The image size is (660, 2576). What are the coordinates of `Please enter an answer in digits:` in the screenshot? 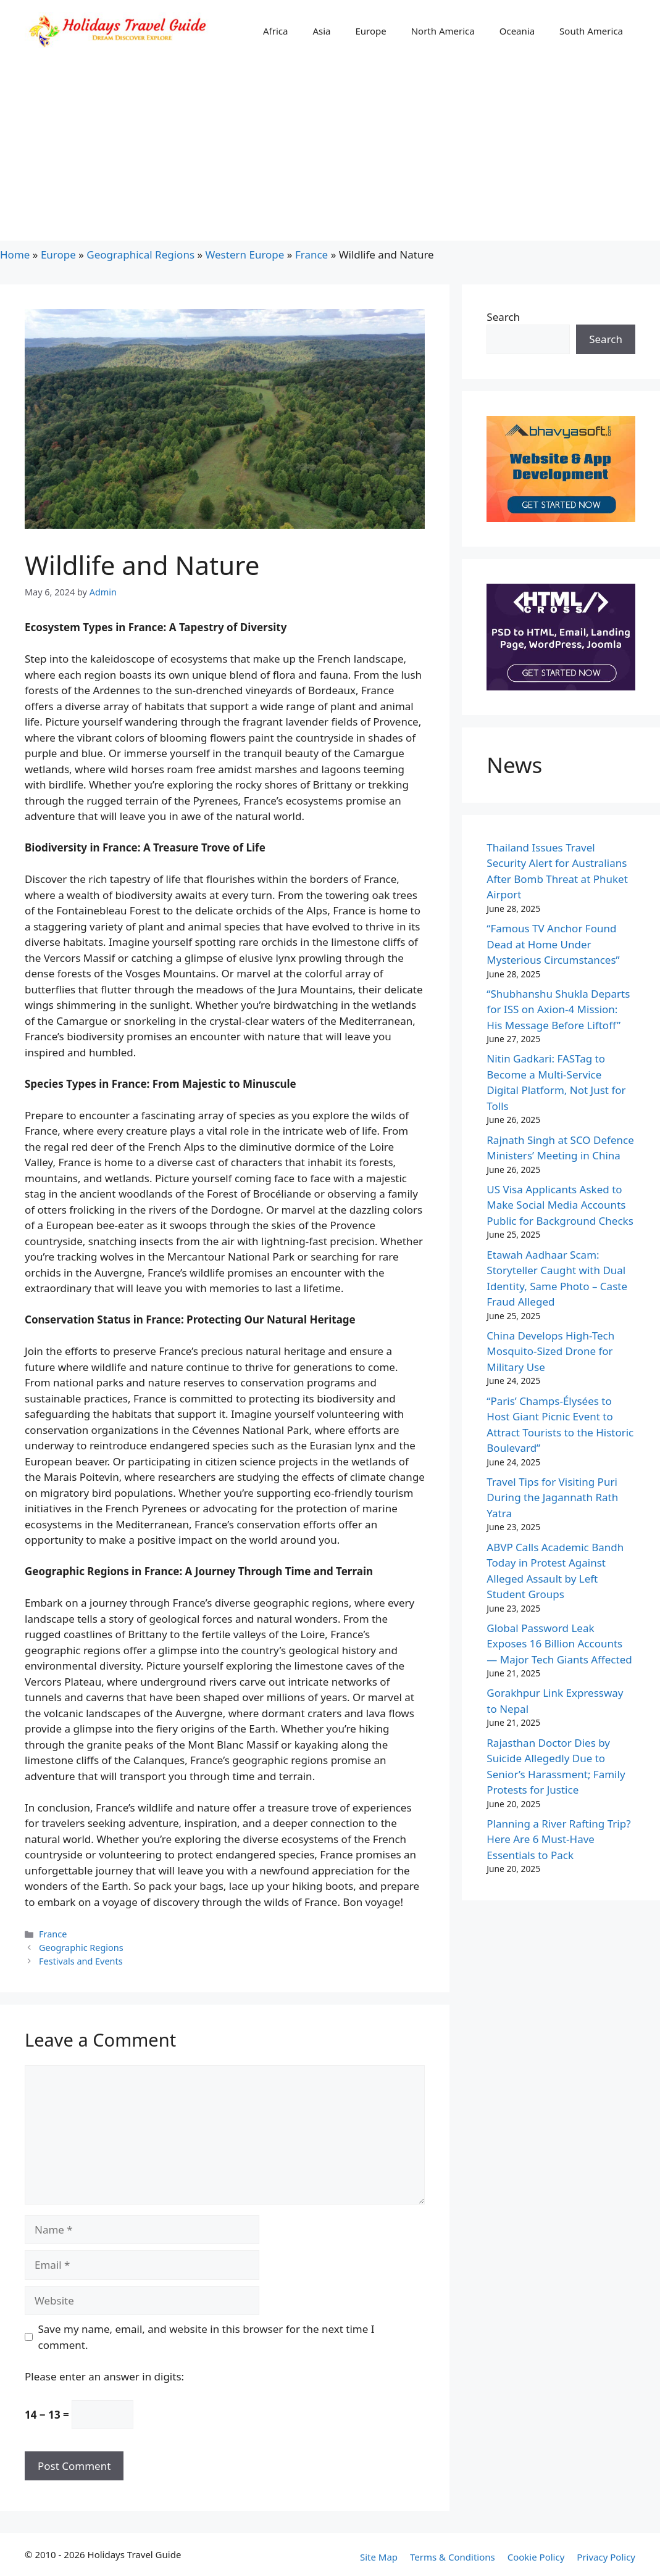 It's located at (104, 2376).